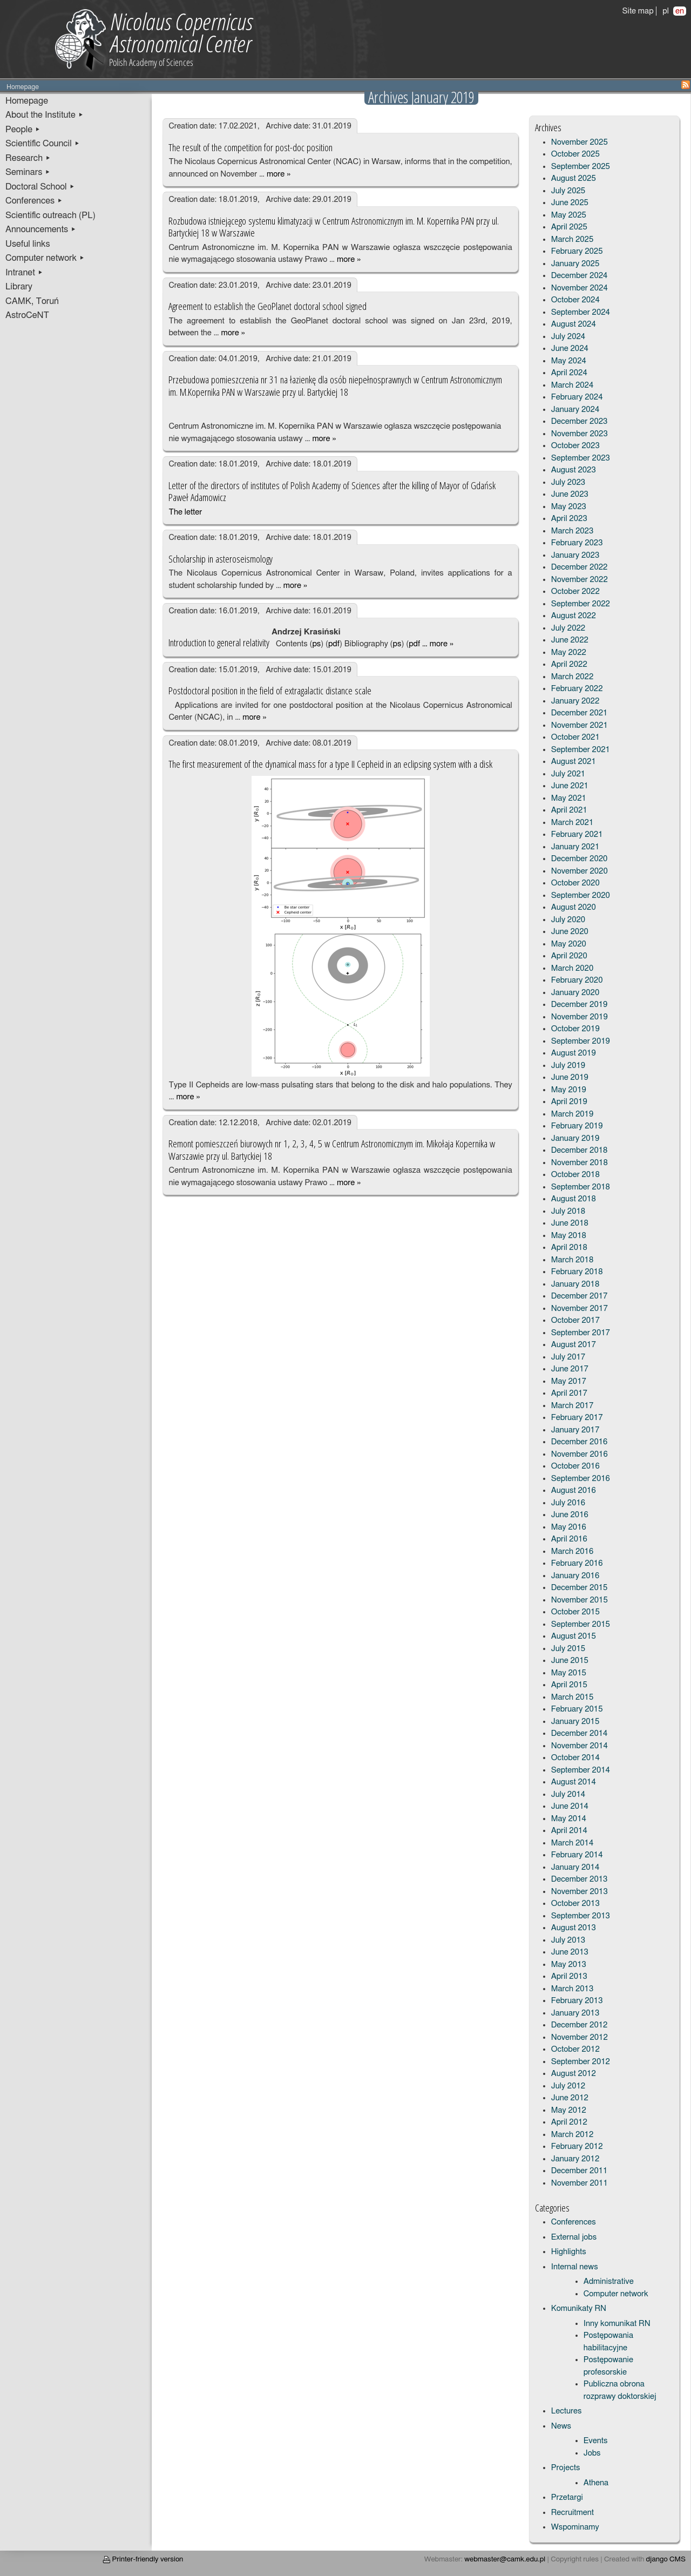 The width and height of the screenshot is (691, 2576). I want to click on December 2019, so click(579, 1004).